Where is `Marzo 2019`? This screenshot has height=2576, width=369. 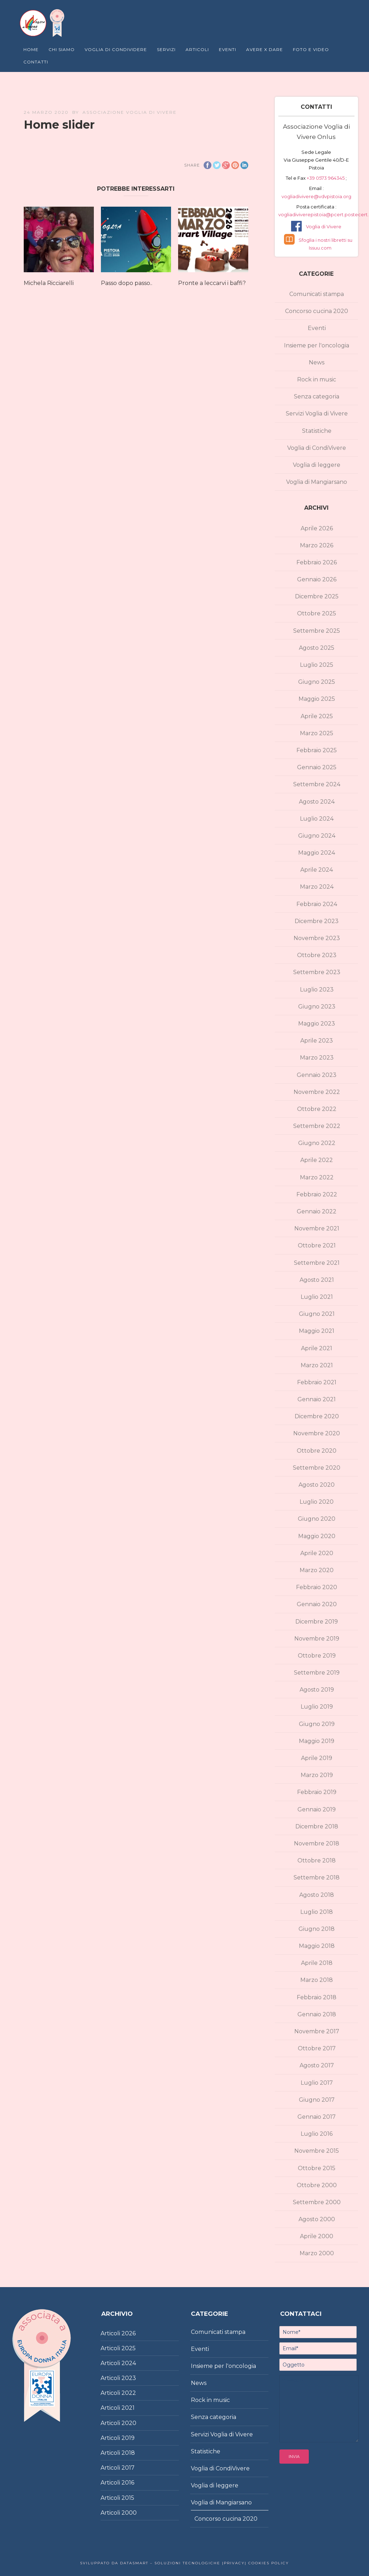 Marzo 2019 is located at coordinates (317, 1775).